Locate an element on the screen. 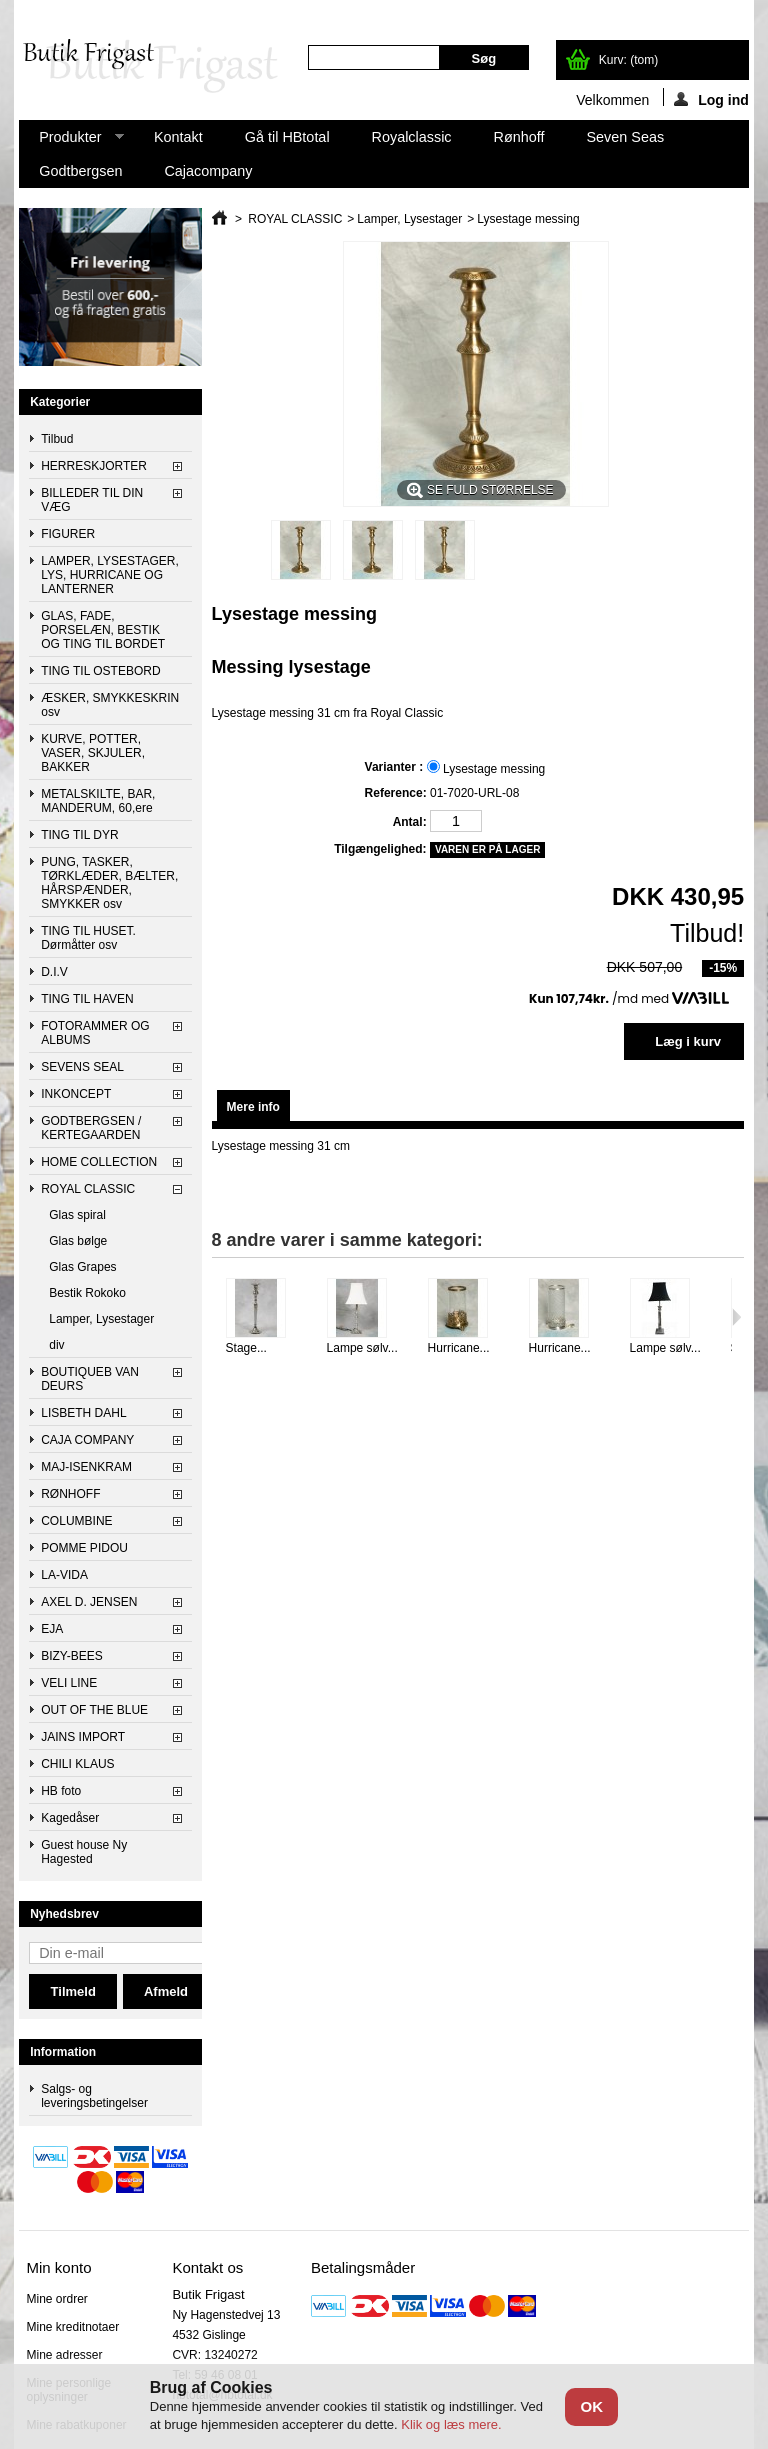  CHILI KLAUS is located at coordinates (77, 1764).